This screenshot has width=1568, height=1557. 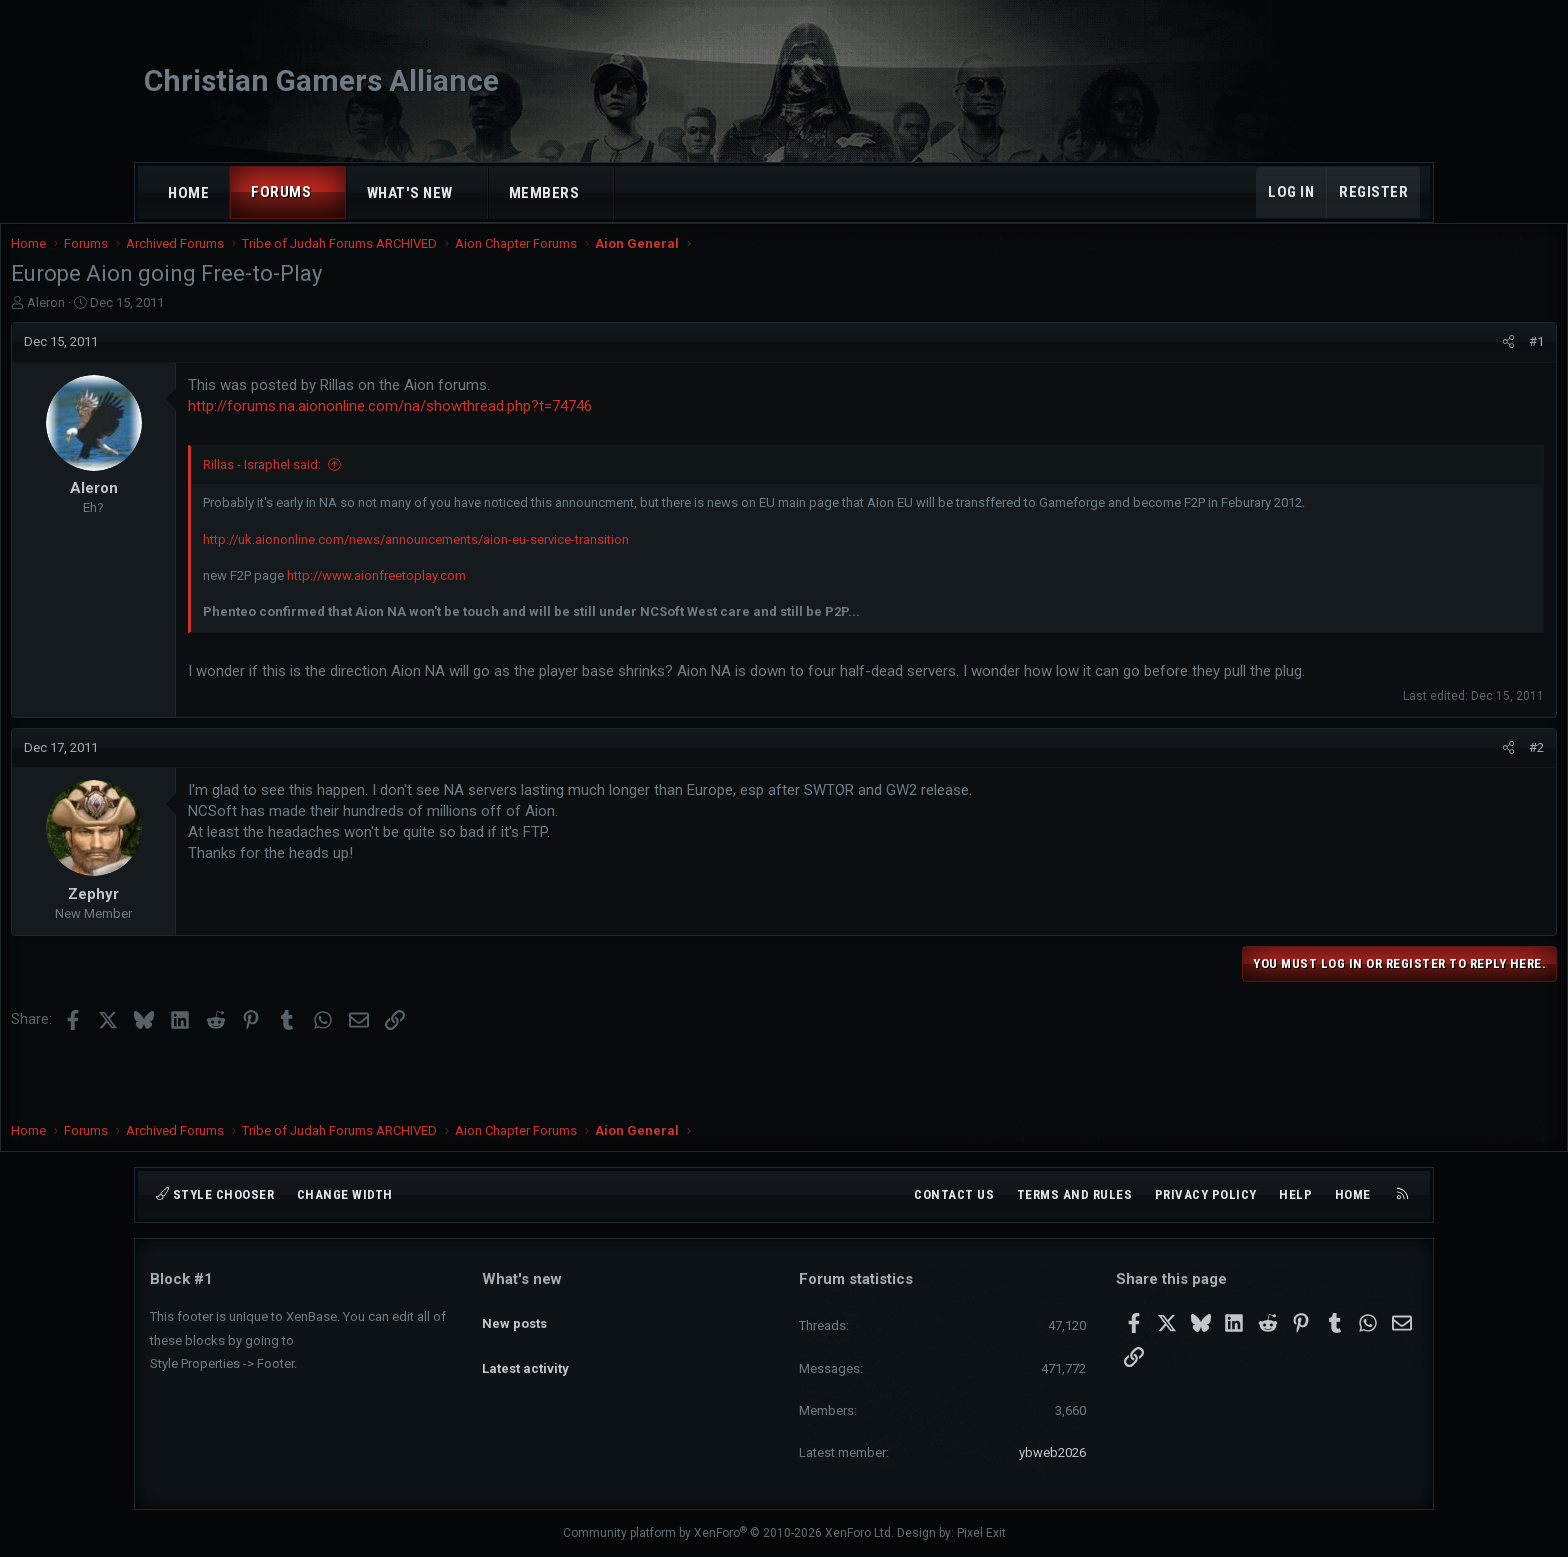 I want to click on Pixel Exit, so click(x=981, y=1533).